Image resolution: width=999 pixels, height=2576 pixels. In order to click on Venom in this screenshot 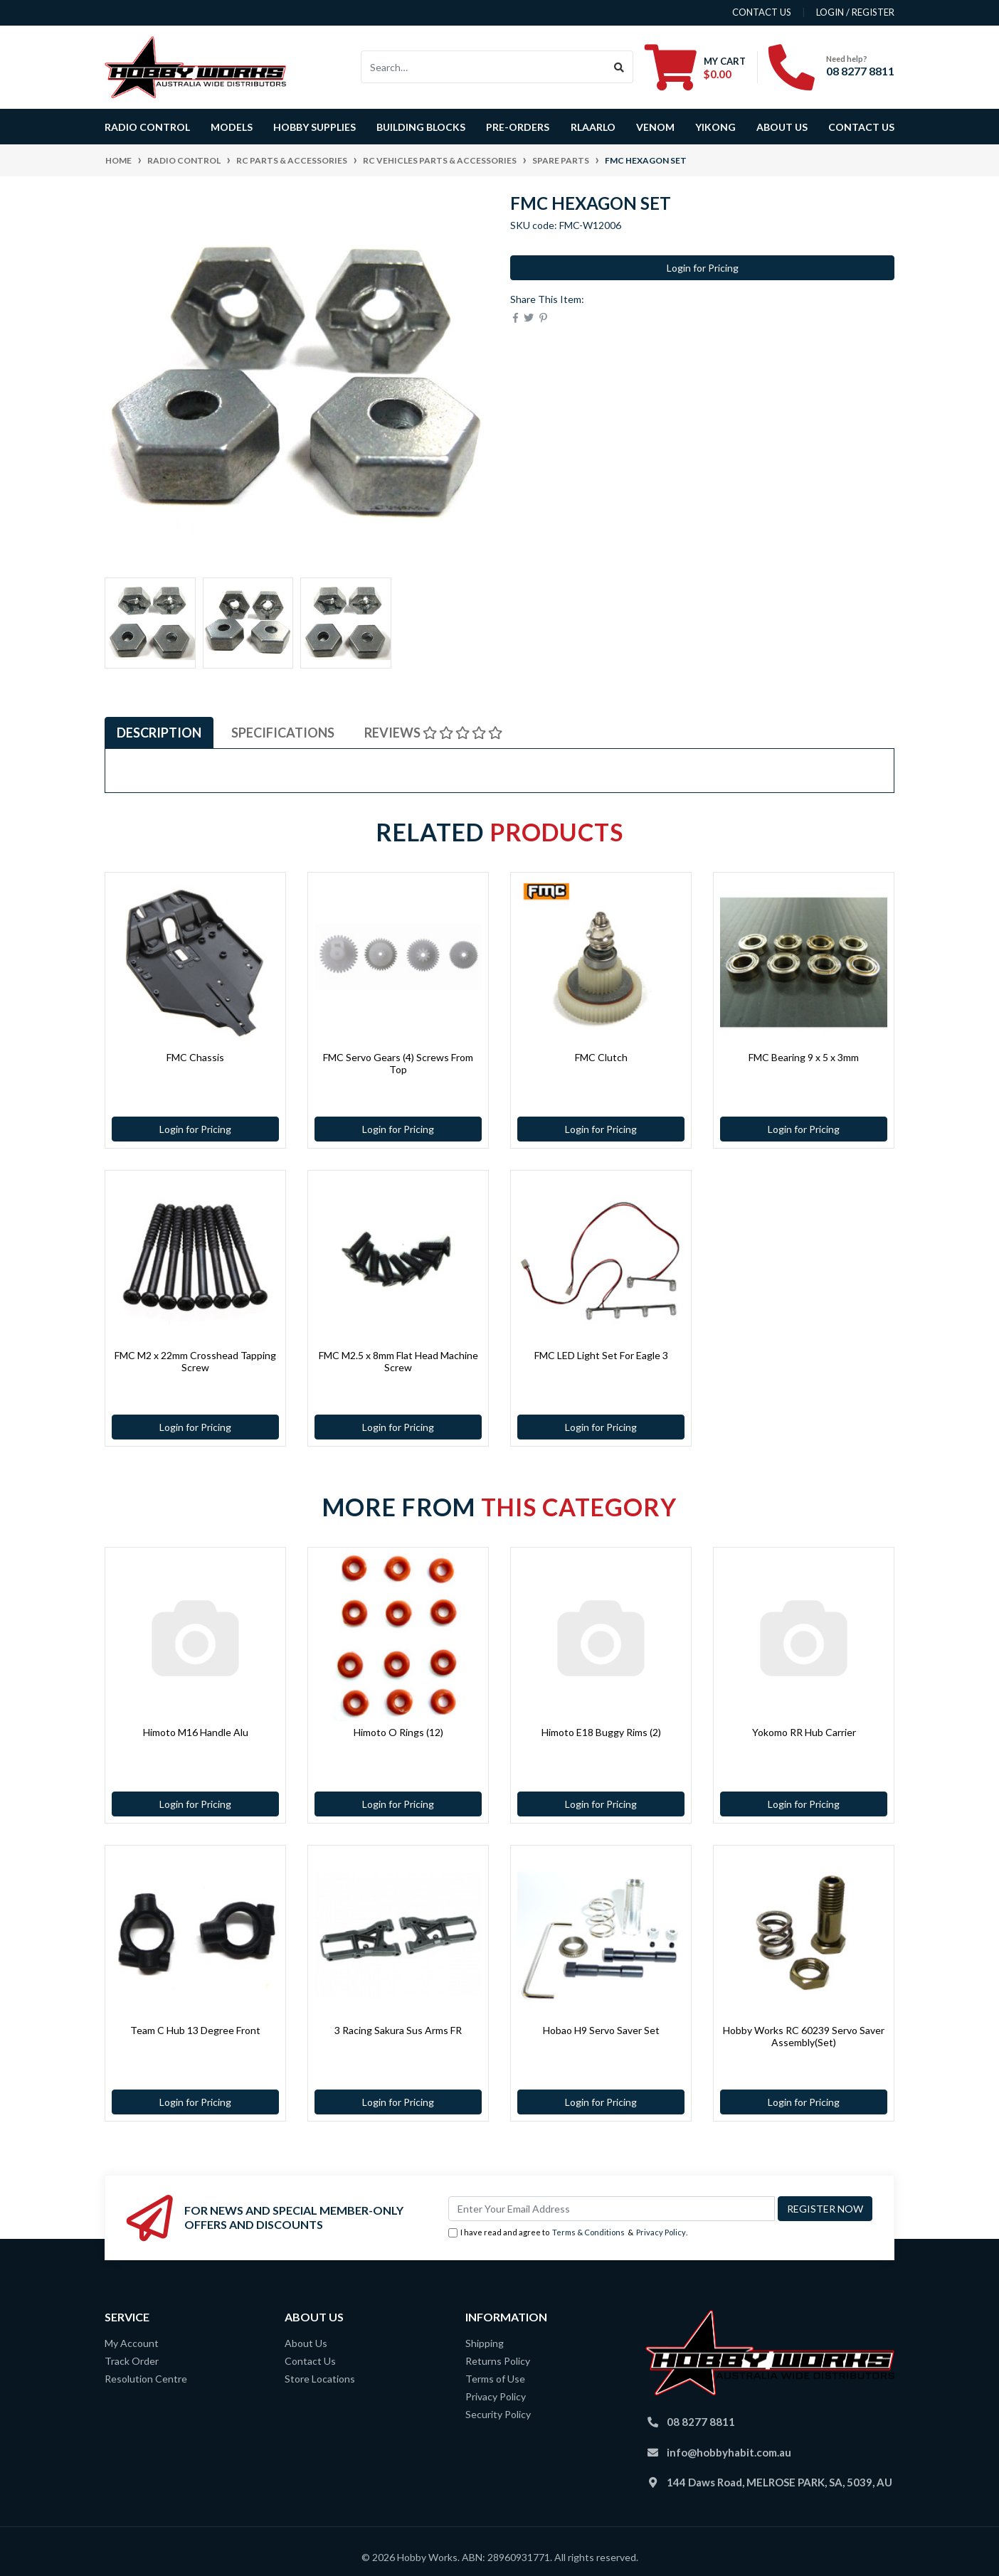, I will do `click(655, 127)`.